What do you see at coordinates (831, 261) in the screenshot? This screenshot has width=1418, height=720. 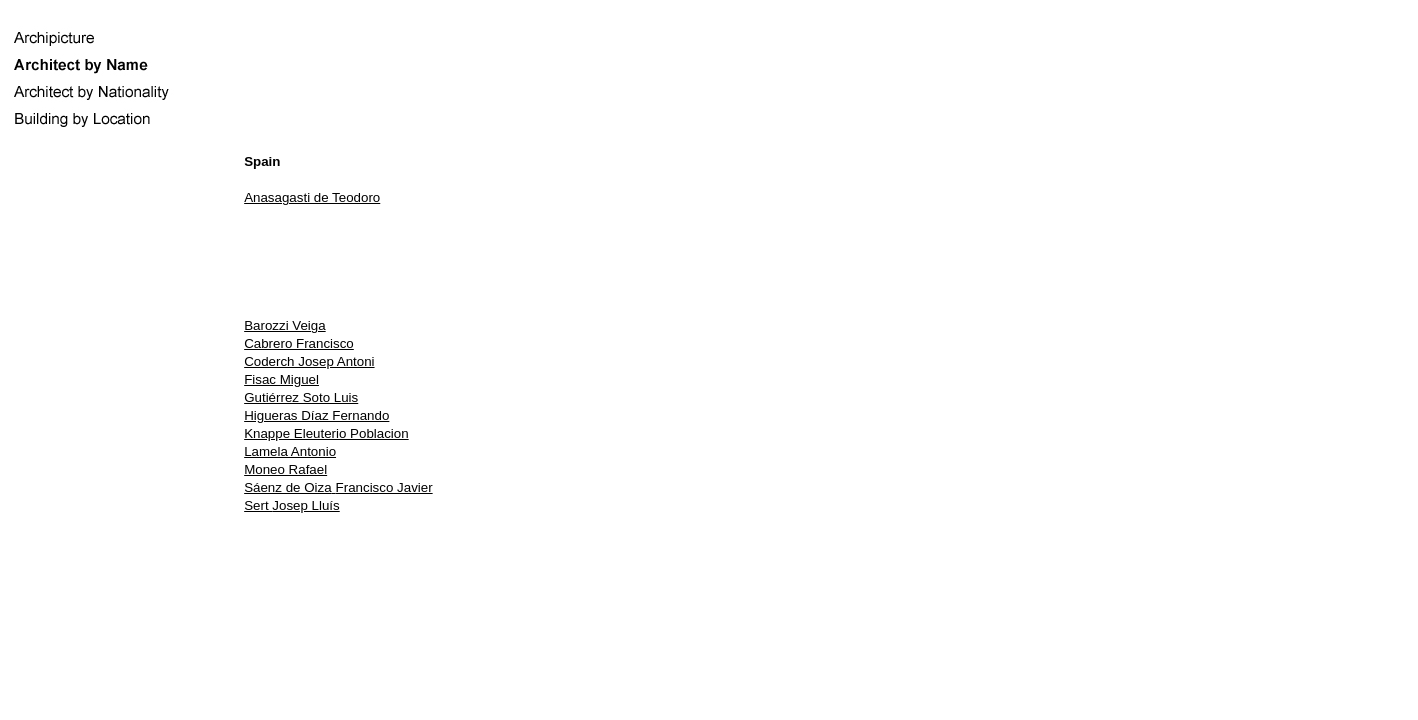 I see `[Advertisement]` at bounding box center [831, 261].